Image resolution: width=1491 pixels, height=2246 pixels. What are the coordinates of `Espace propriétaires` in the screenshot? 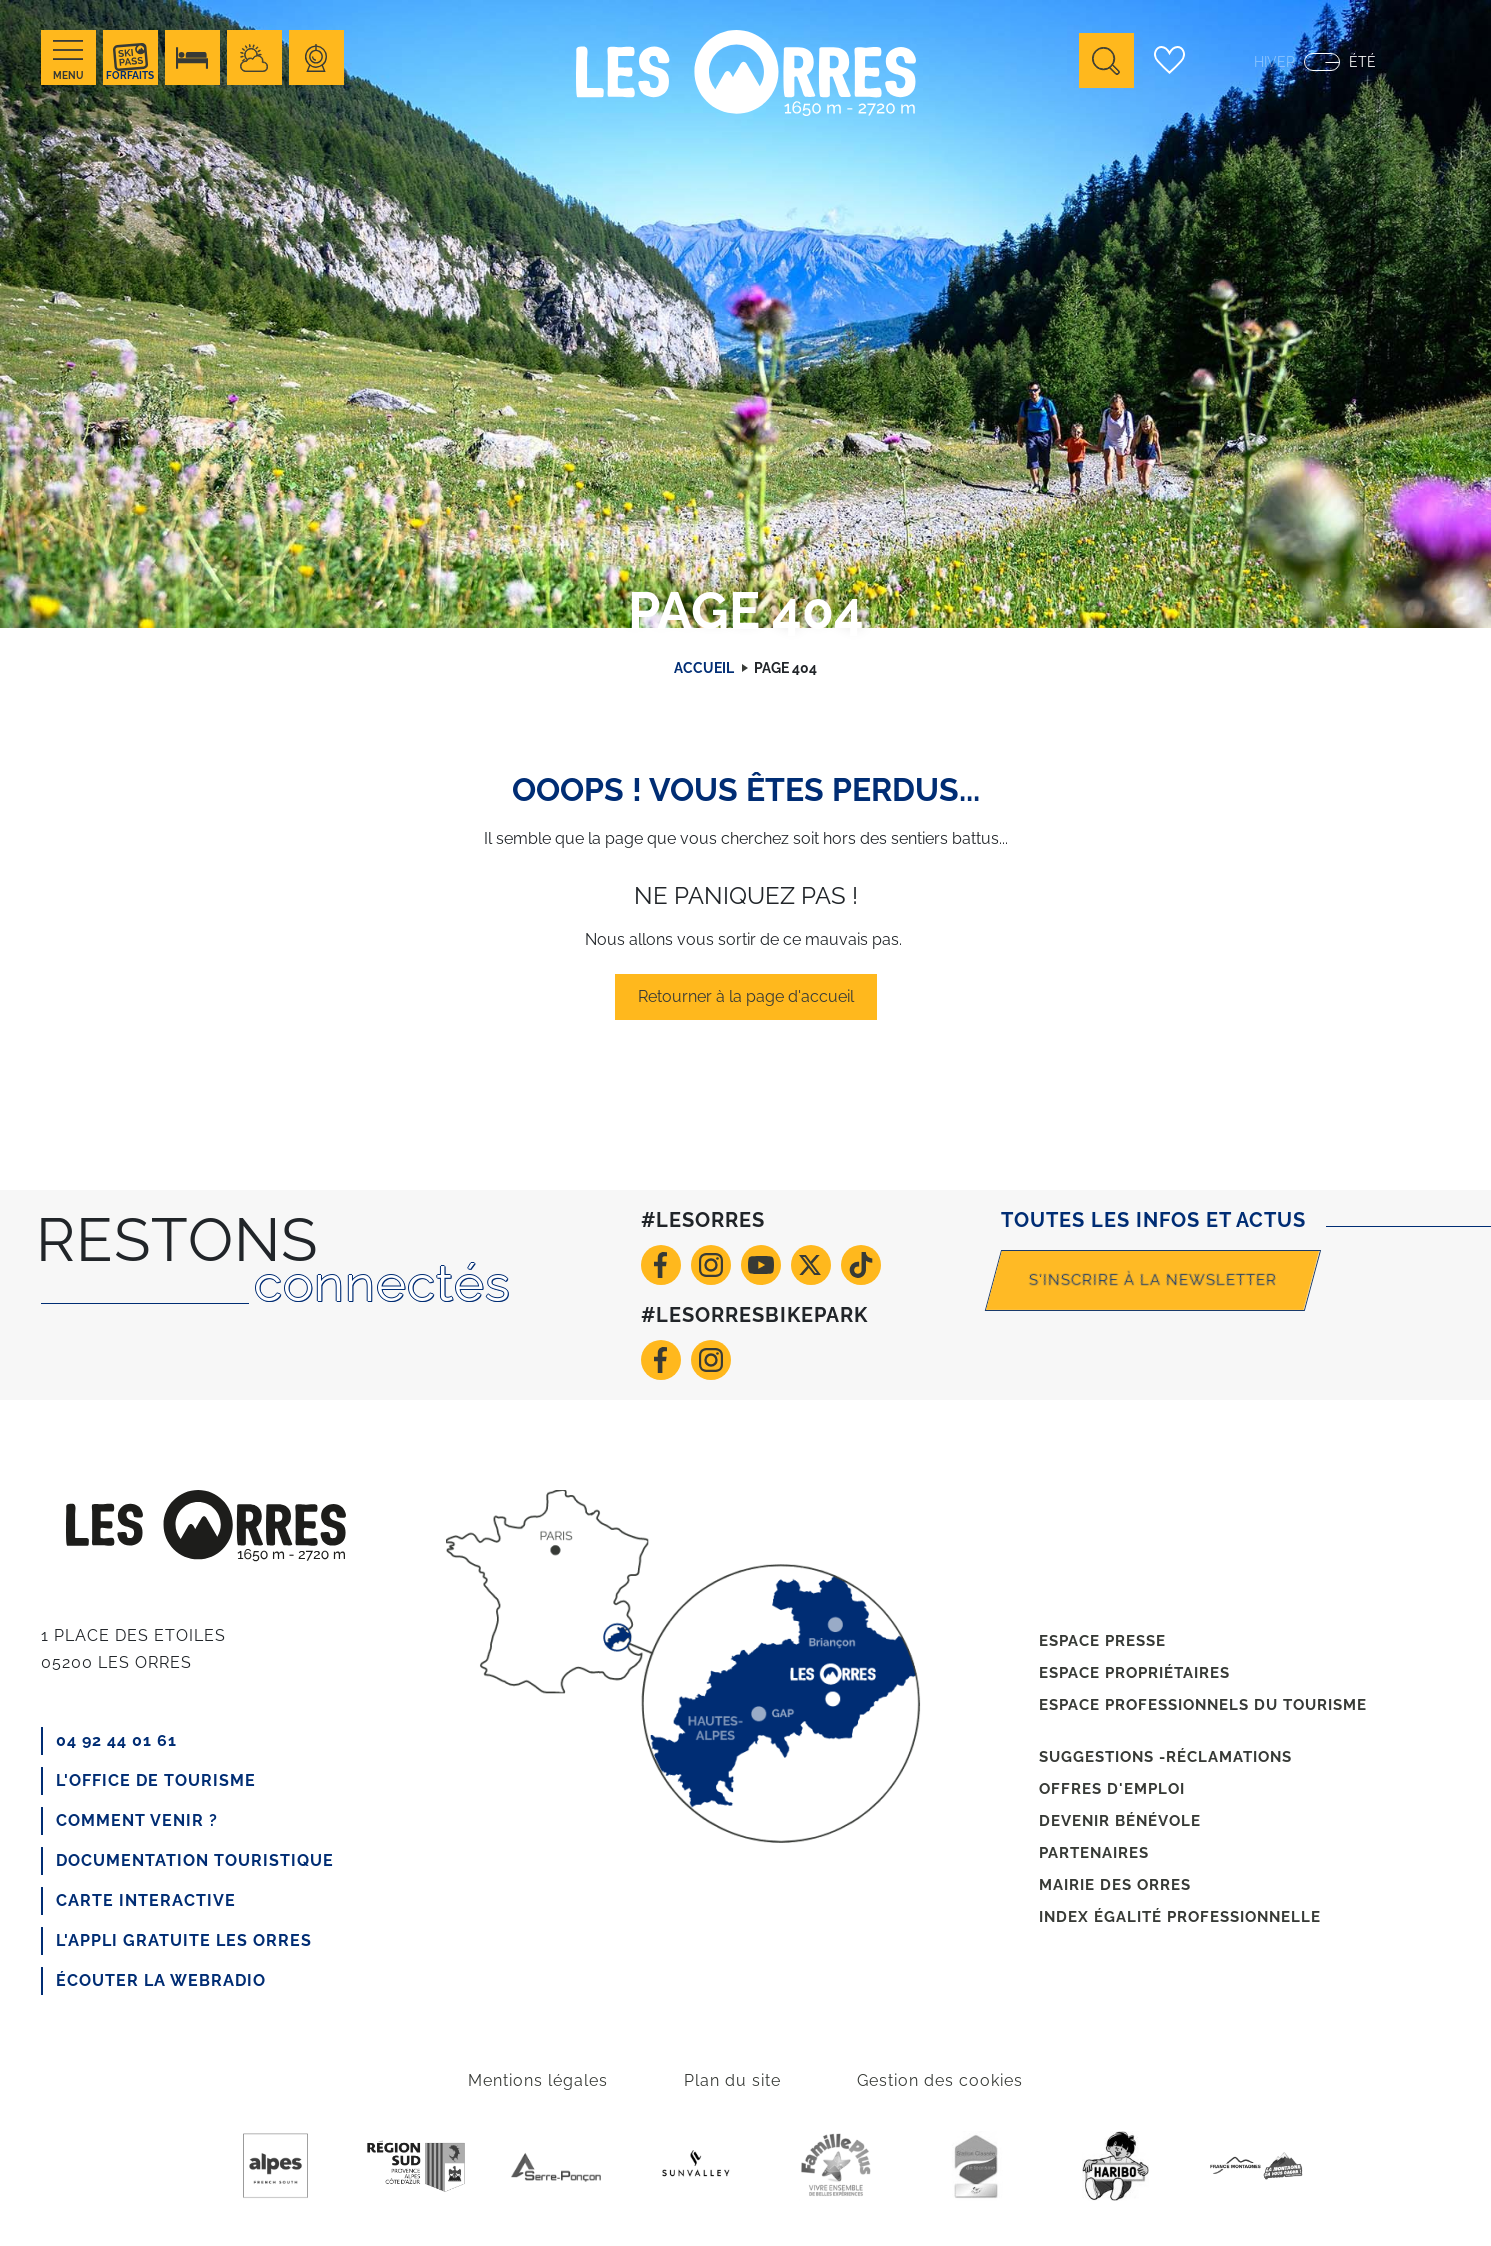 It's located at (1134, 1673).